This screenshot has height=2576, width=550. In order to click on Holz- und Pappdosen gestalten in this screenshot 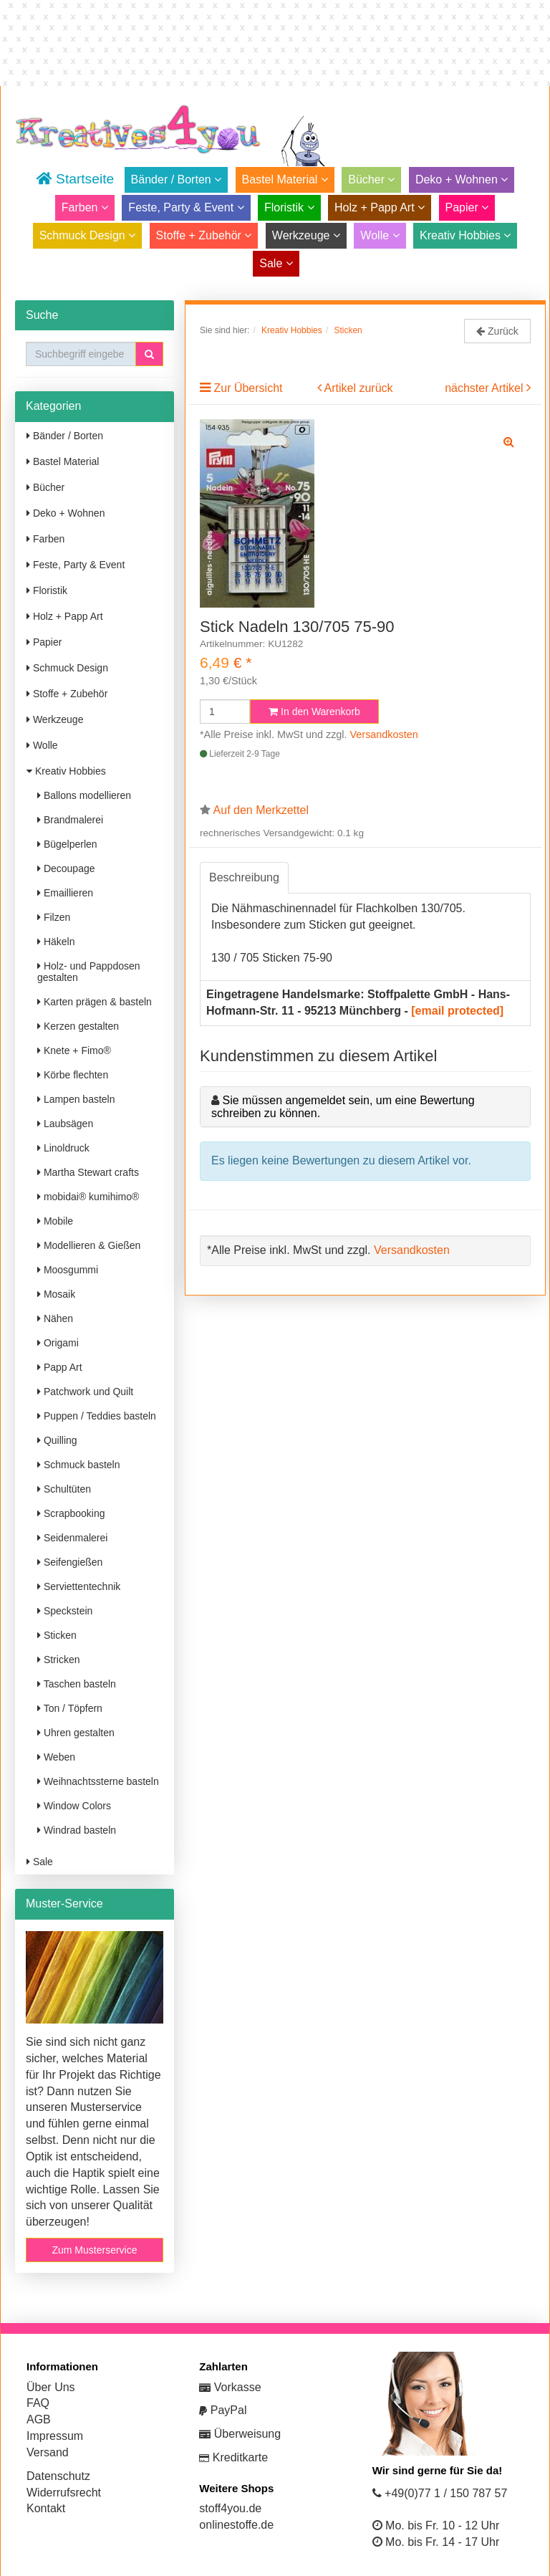, I will do `click(88, 971)`.